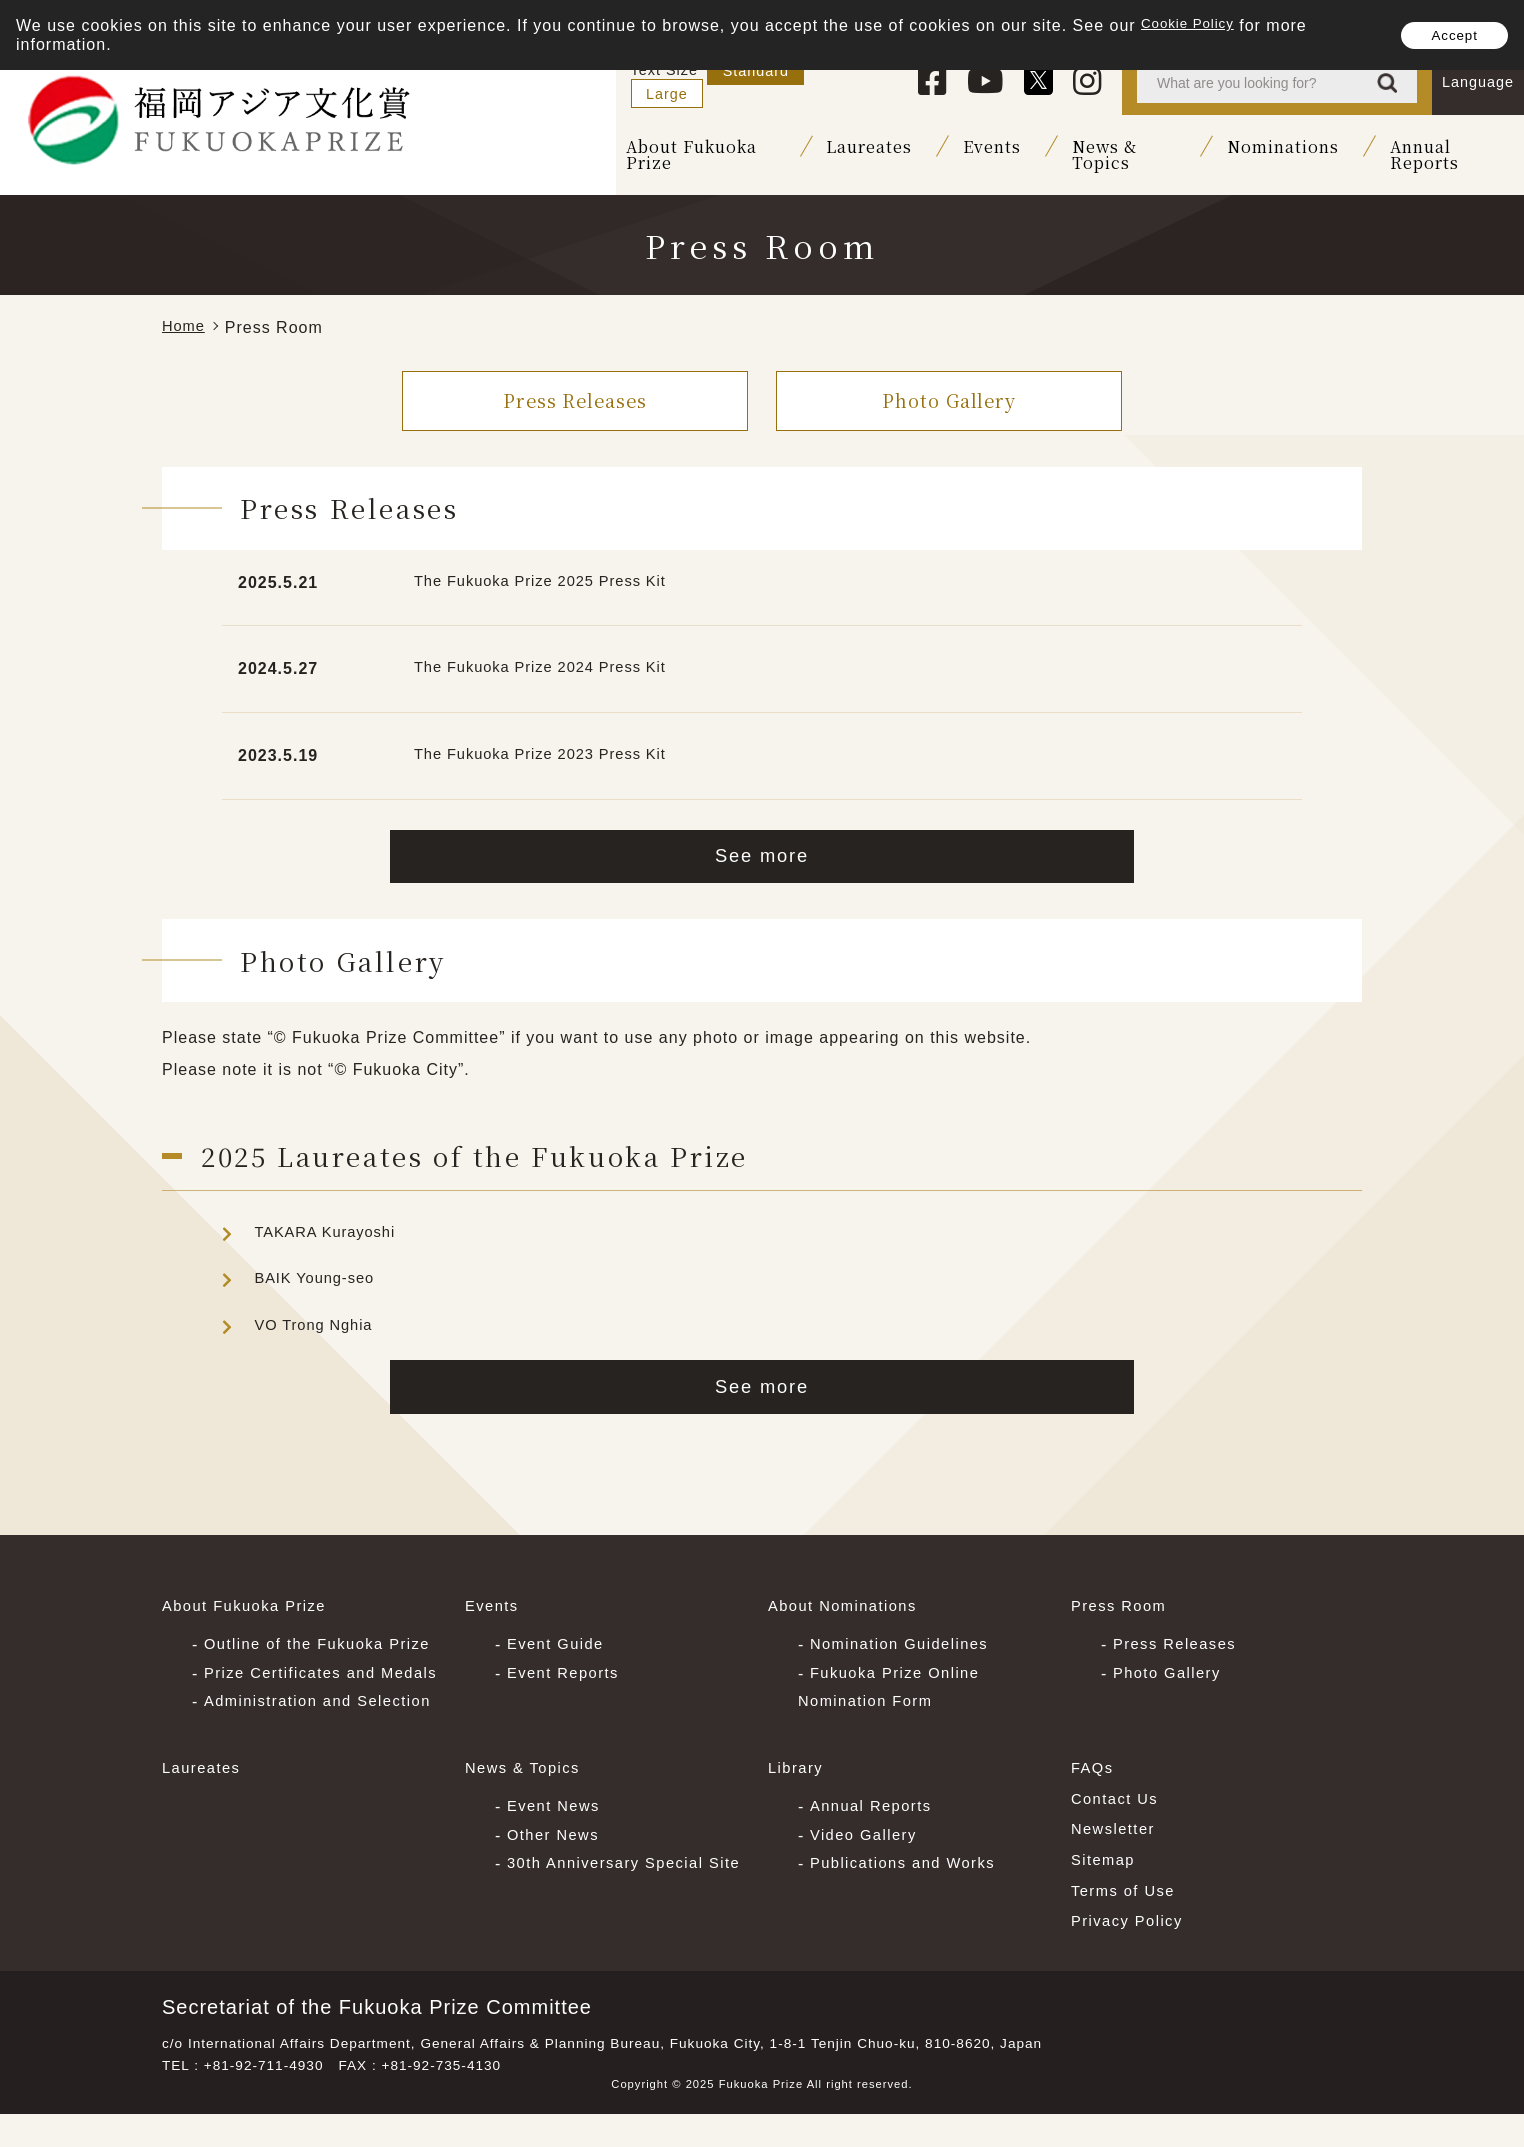  Describe the element at coordinates (844, 82) in the screenshot. I see `Large` at that location.